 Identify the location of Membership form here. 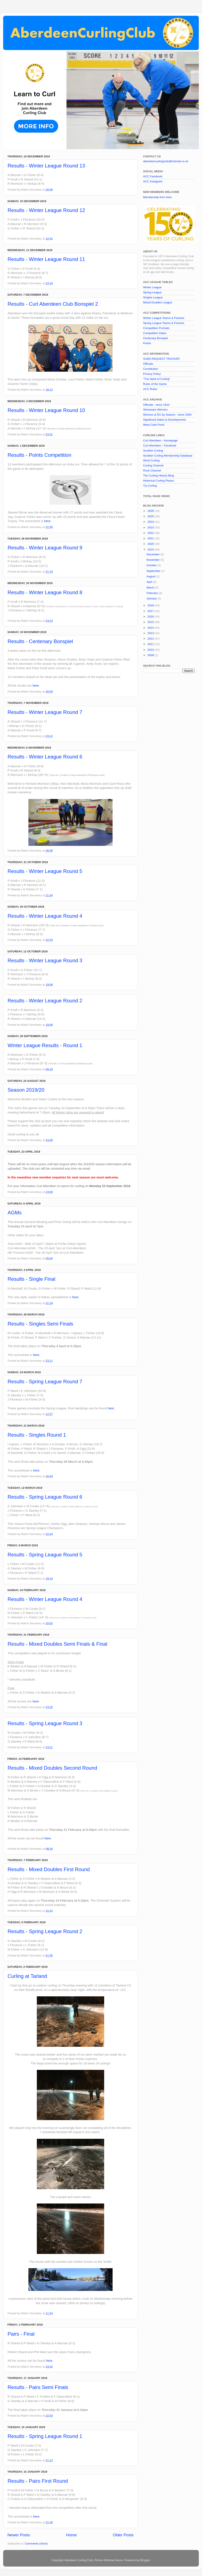
(157, 197).